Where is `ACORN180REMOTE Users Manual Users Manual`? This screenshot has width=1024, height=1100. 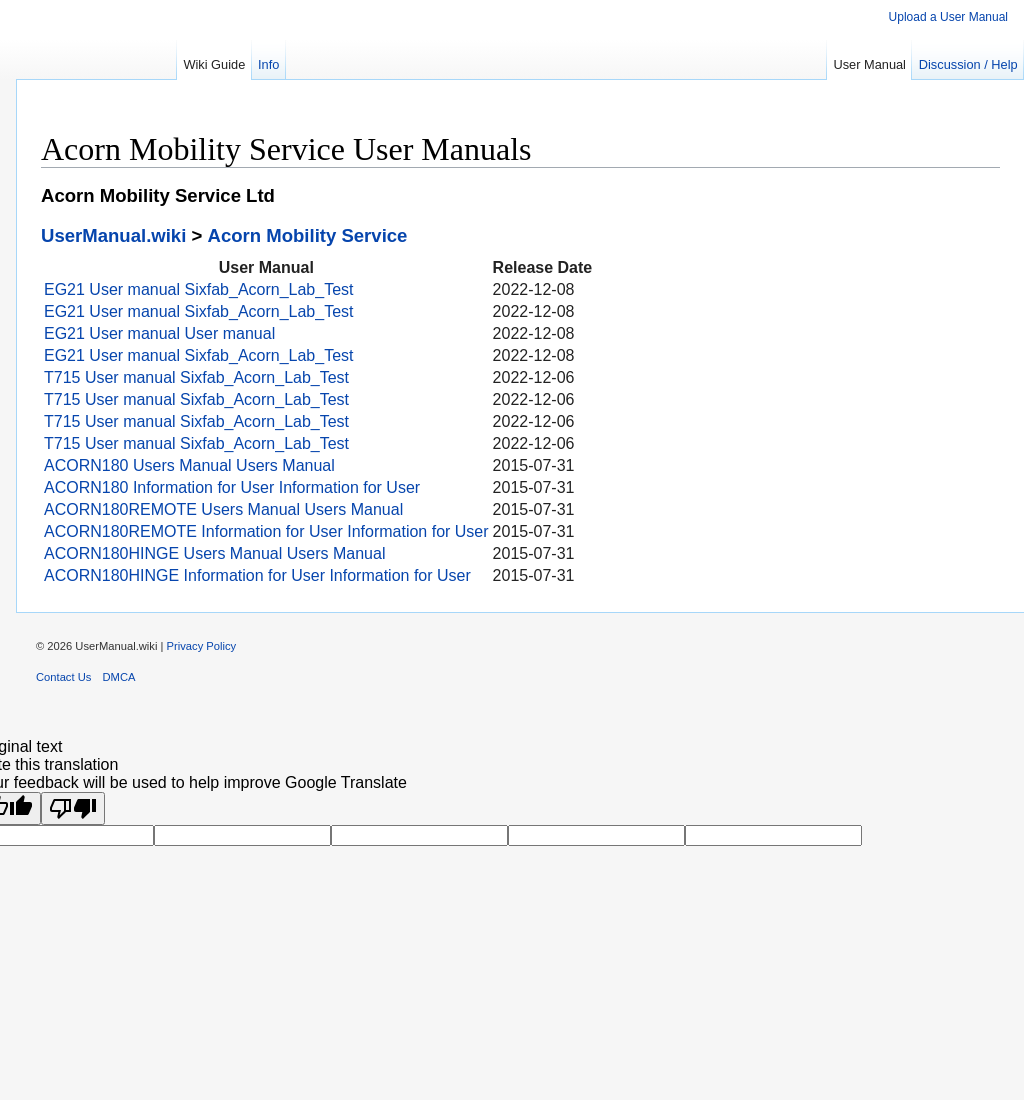
ACORN180REMOTE Users Manual Users Manual is located at coordinates (223, 509).